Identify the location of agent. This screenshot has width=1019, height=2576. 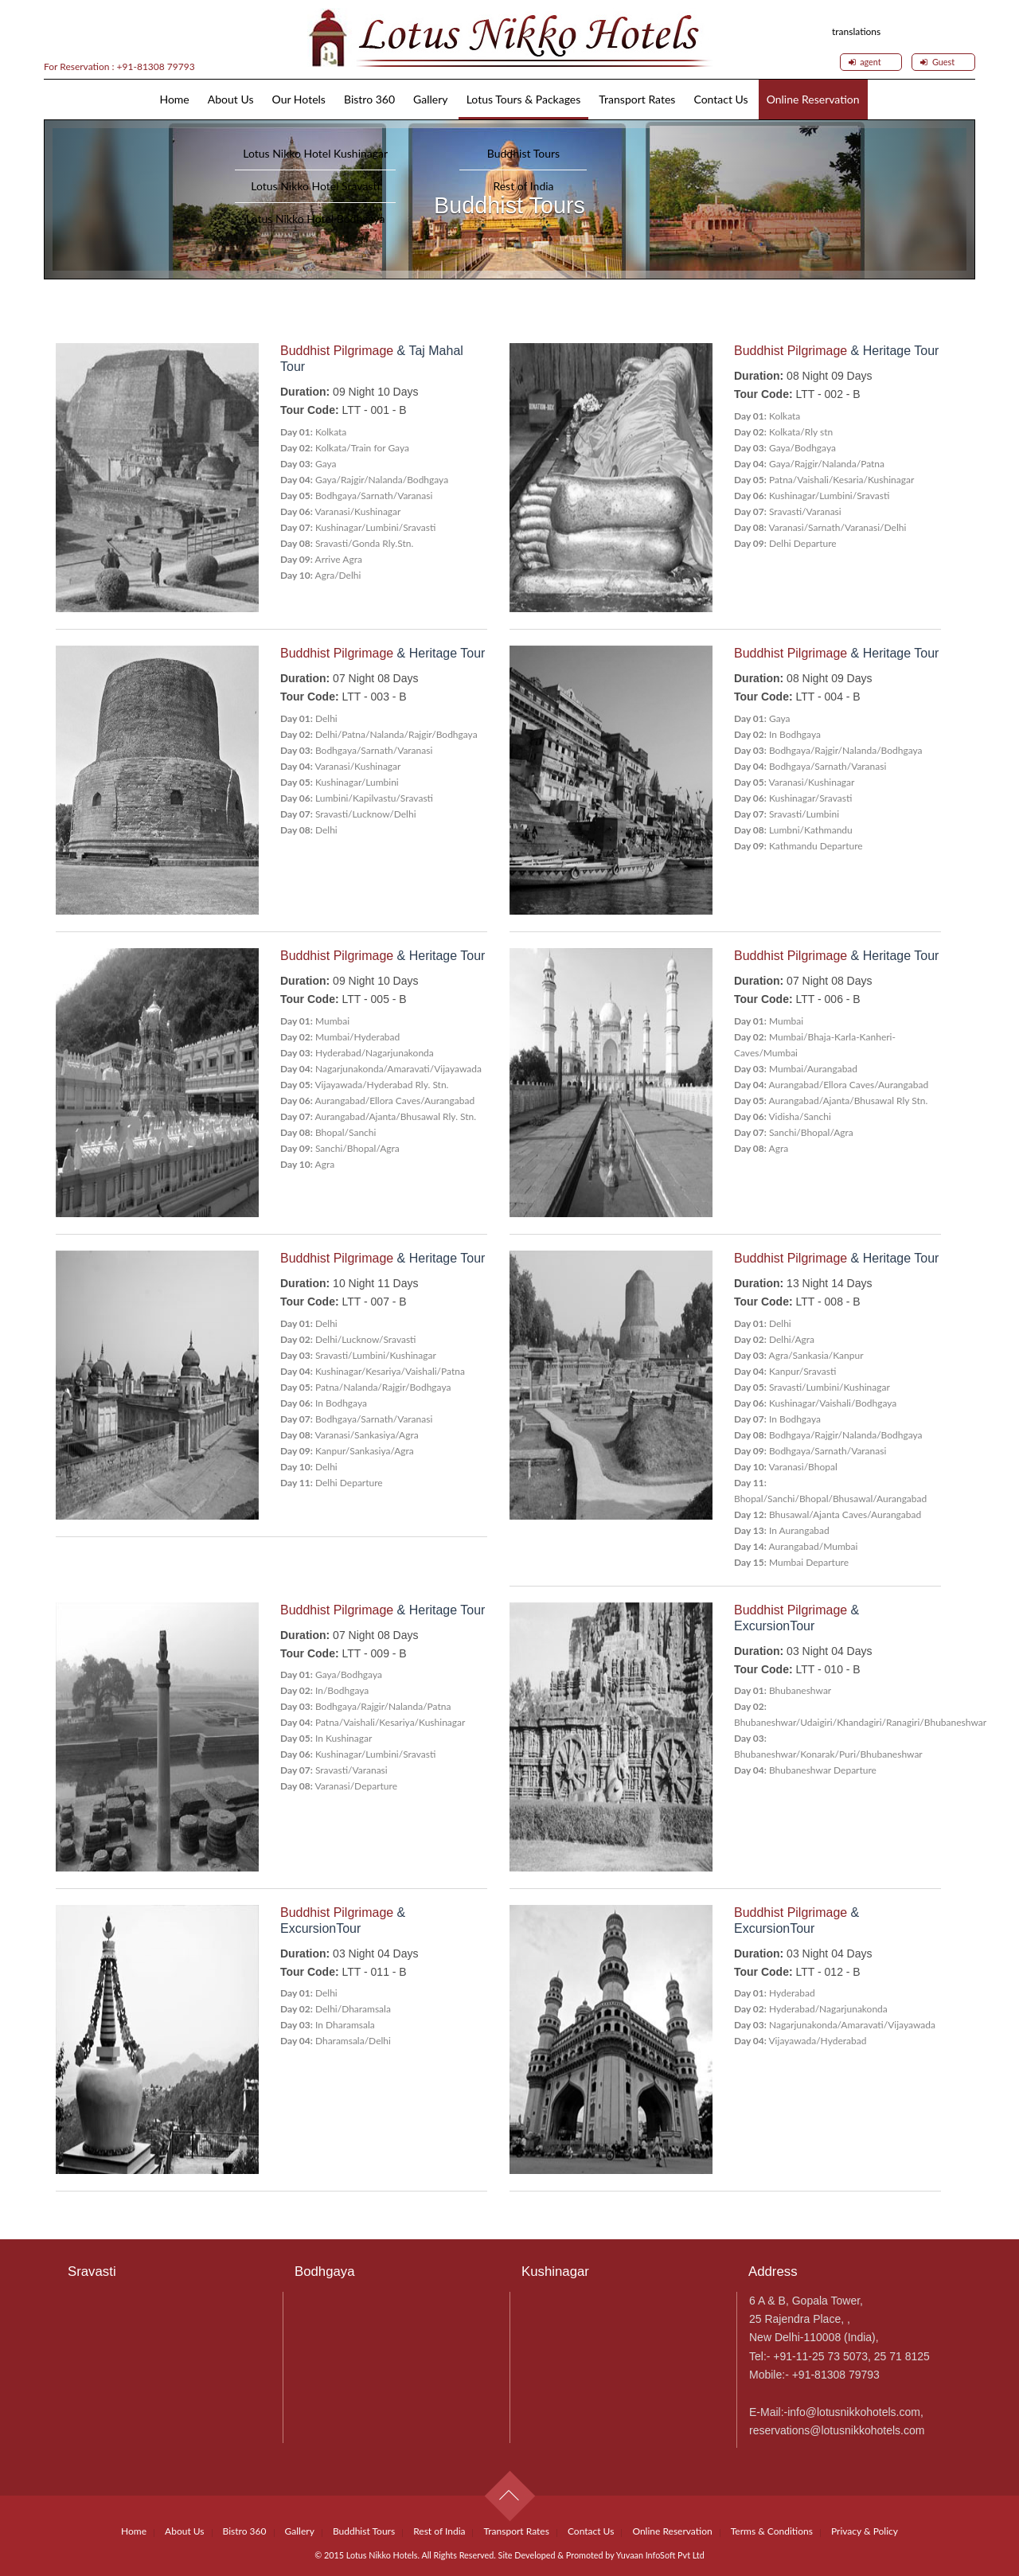
(865, 62).